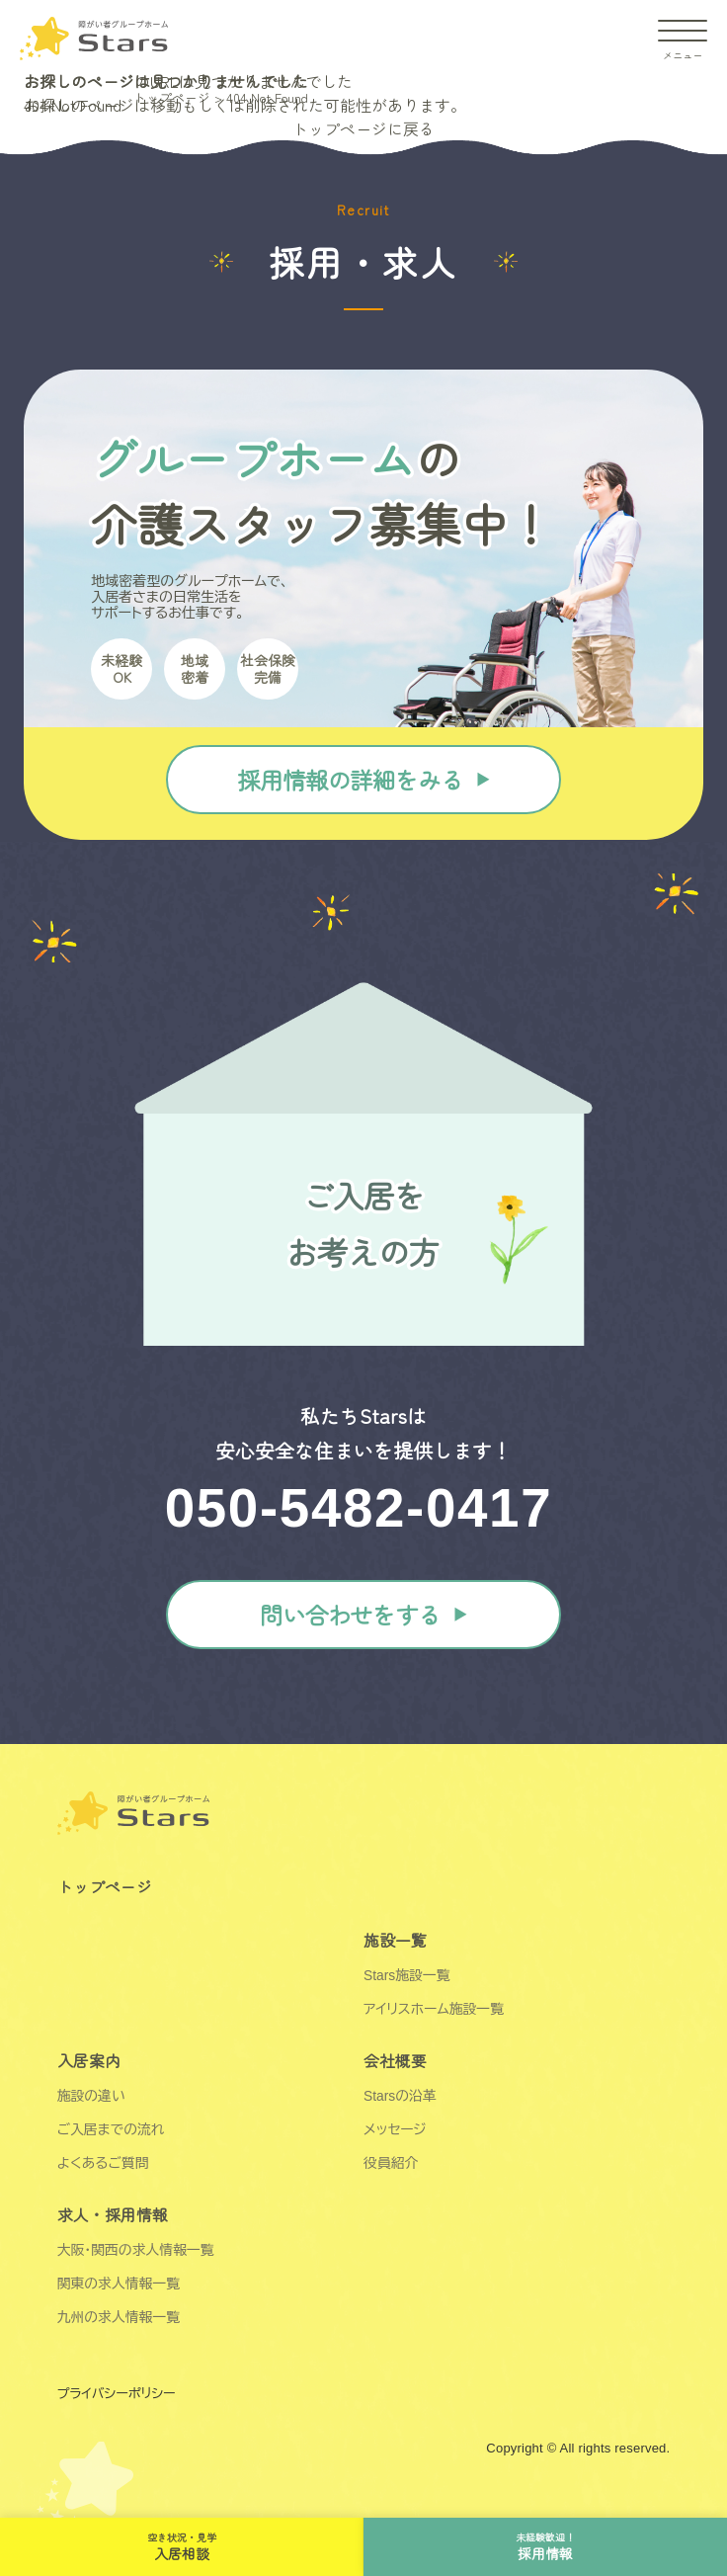 This screenshot has width=727, height=2576. I want to click on よくあるご質問, so click(103, 2163).